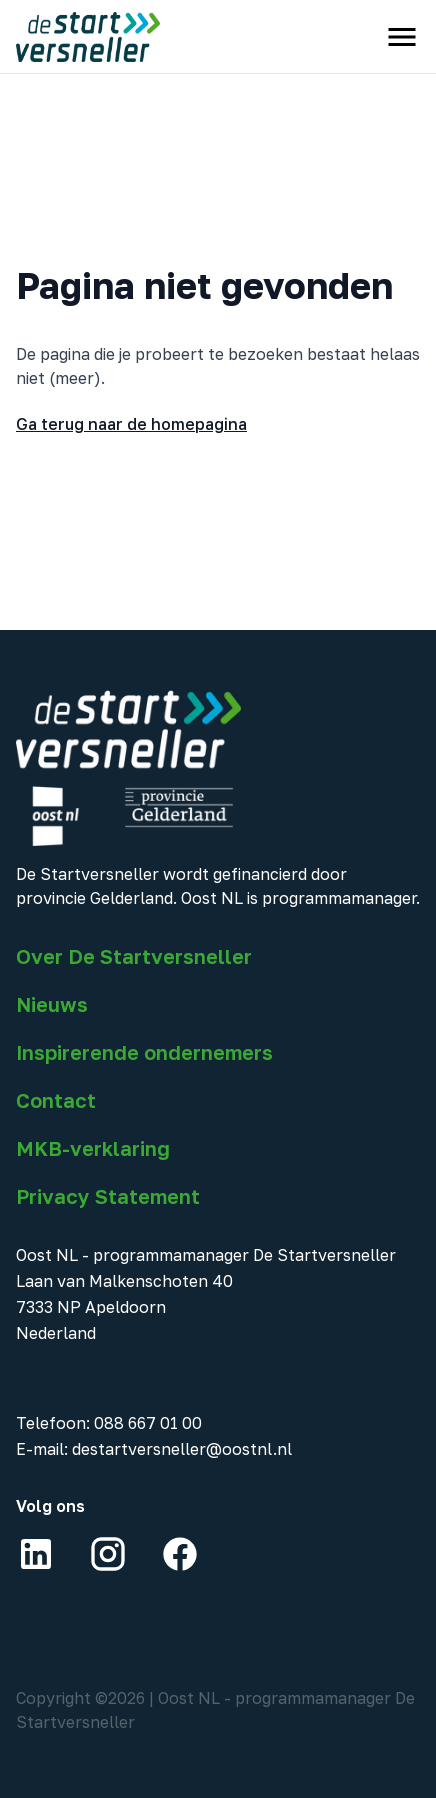  What do you see at coordinates (131, 424) in the screenshot?
I see `Ga terug naar de homepagina` at bounding box center [131, 424].